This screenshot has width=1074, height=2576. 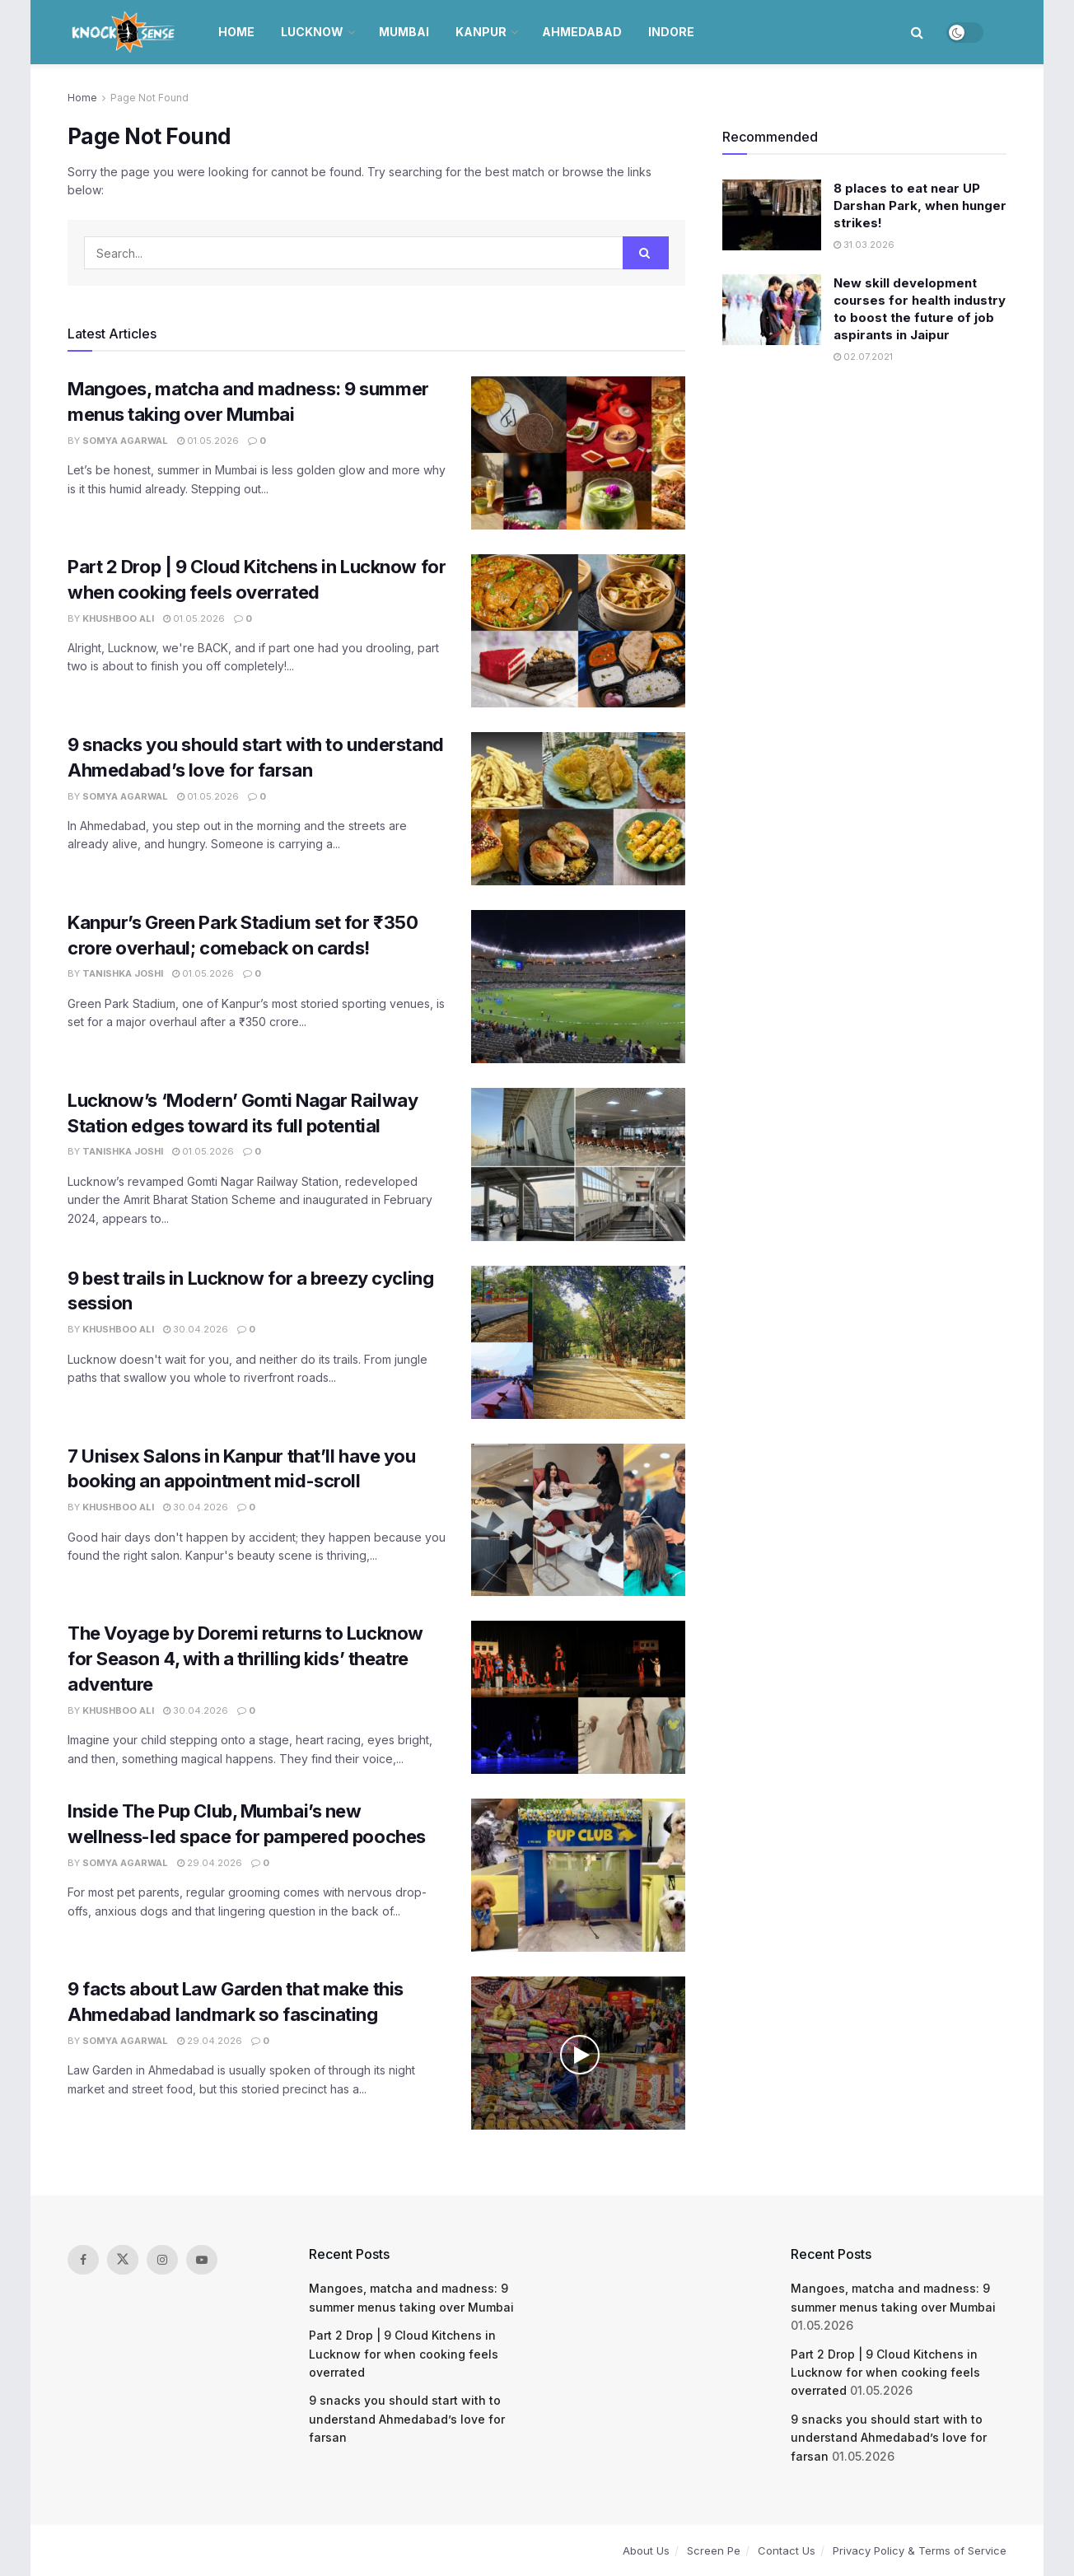 I want to click on [Search Button], so click(x=917, y=32).